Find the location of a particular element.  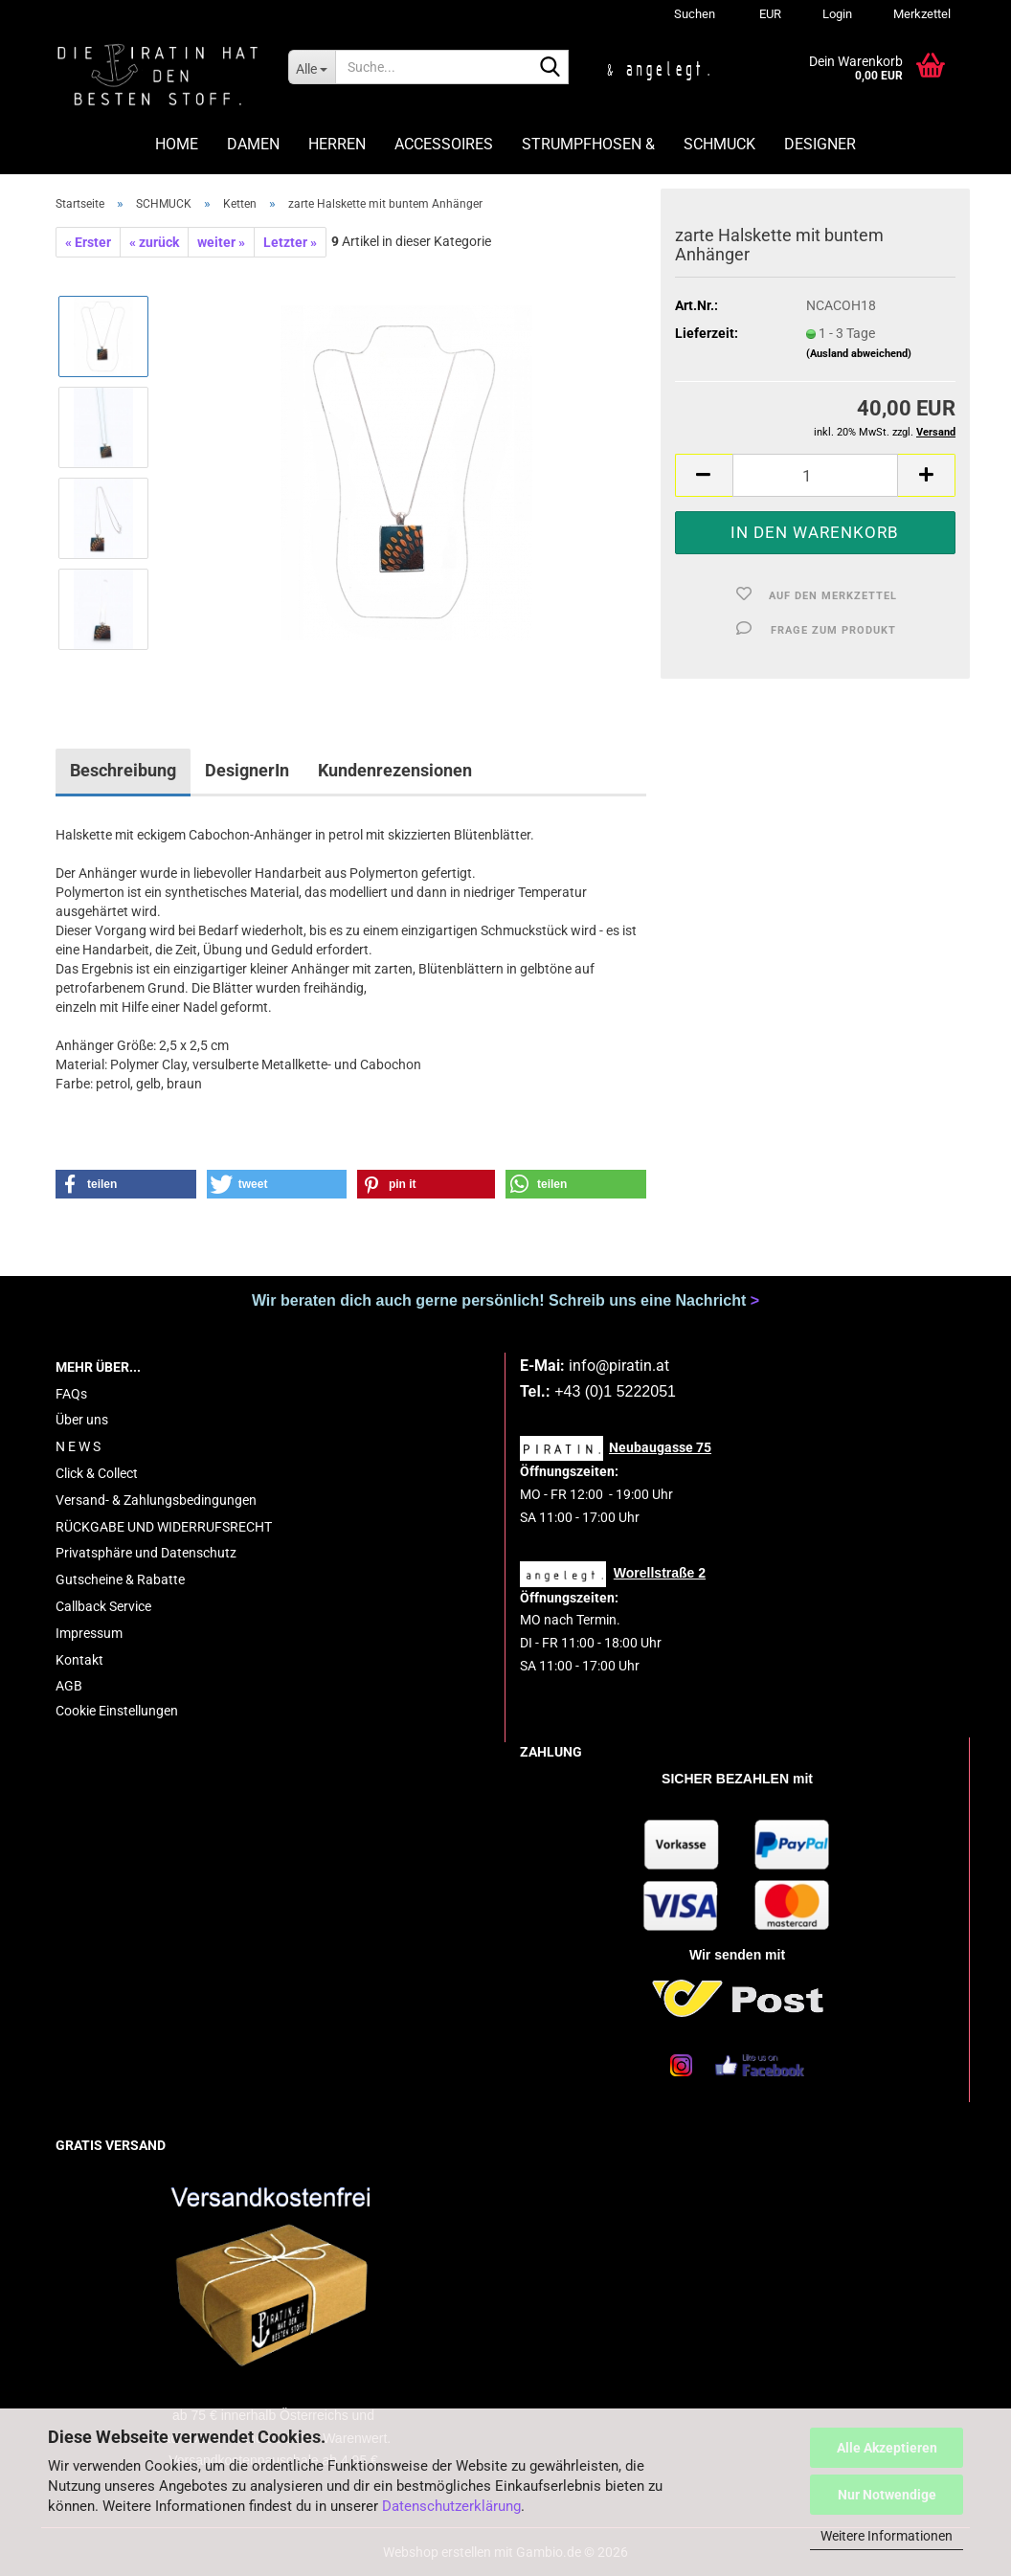

Cookie Einstellungen is located at coordinates (117, 1710).